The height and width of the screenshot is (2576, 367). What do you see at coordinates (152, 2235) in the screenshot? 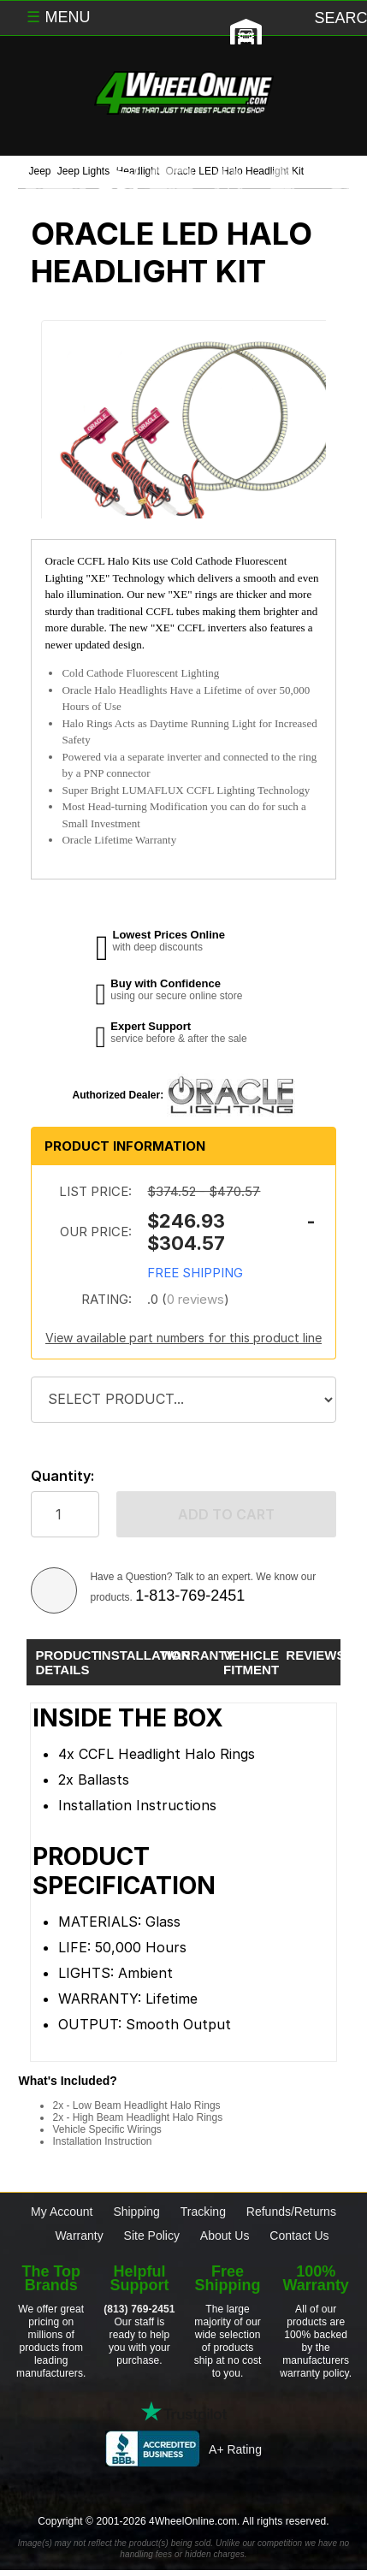
I see `Site Policy` at bounding box center [152, 2235].